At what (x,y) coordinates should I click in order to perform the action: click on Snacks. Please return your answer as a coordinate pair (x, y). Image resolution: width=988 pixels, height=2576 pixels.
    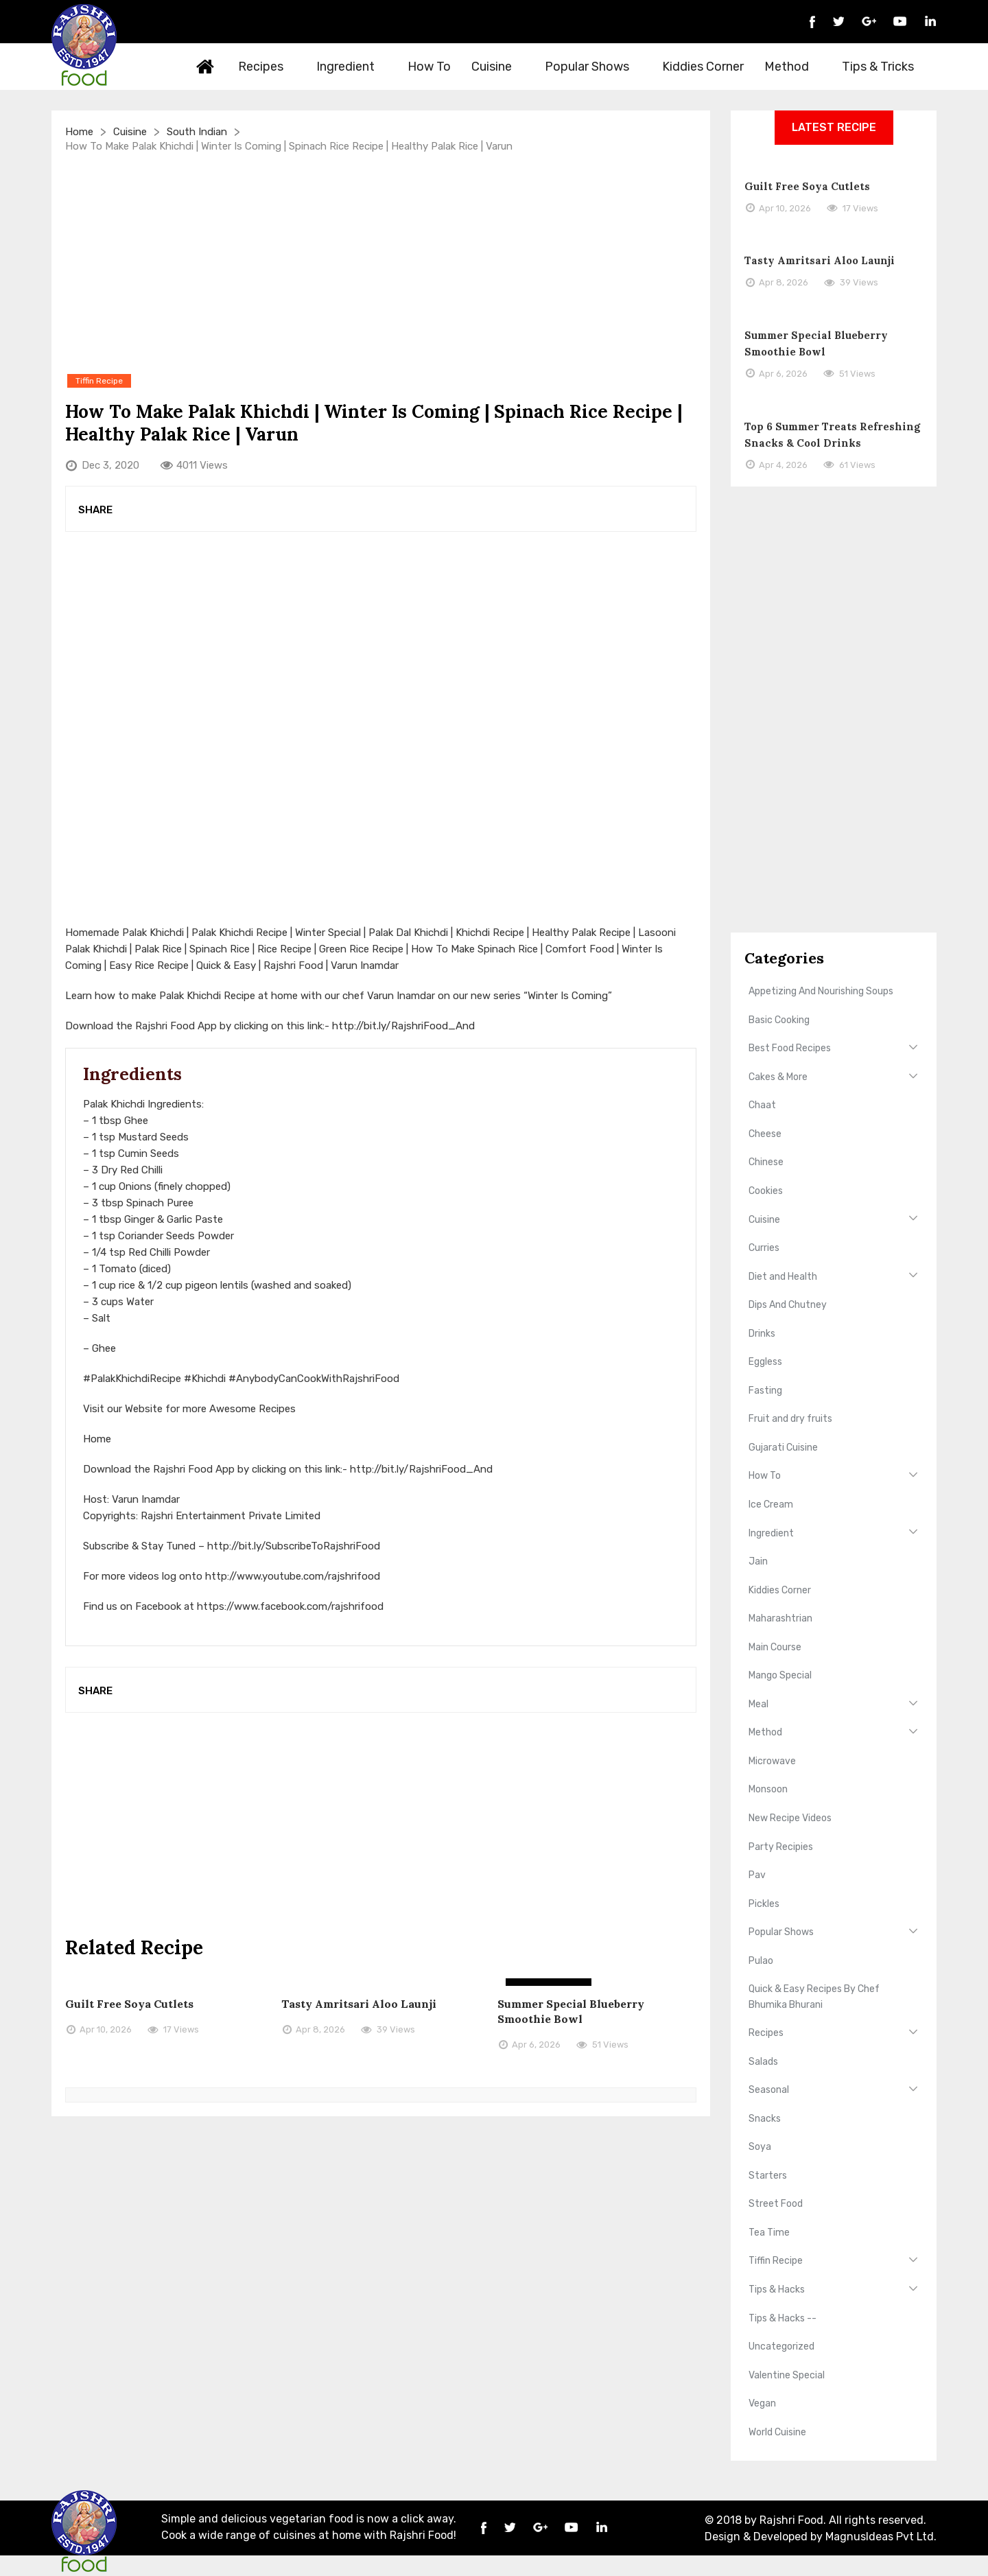
    Looking at the image, I should click on (765, 2118).